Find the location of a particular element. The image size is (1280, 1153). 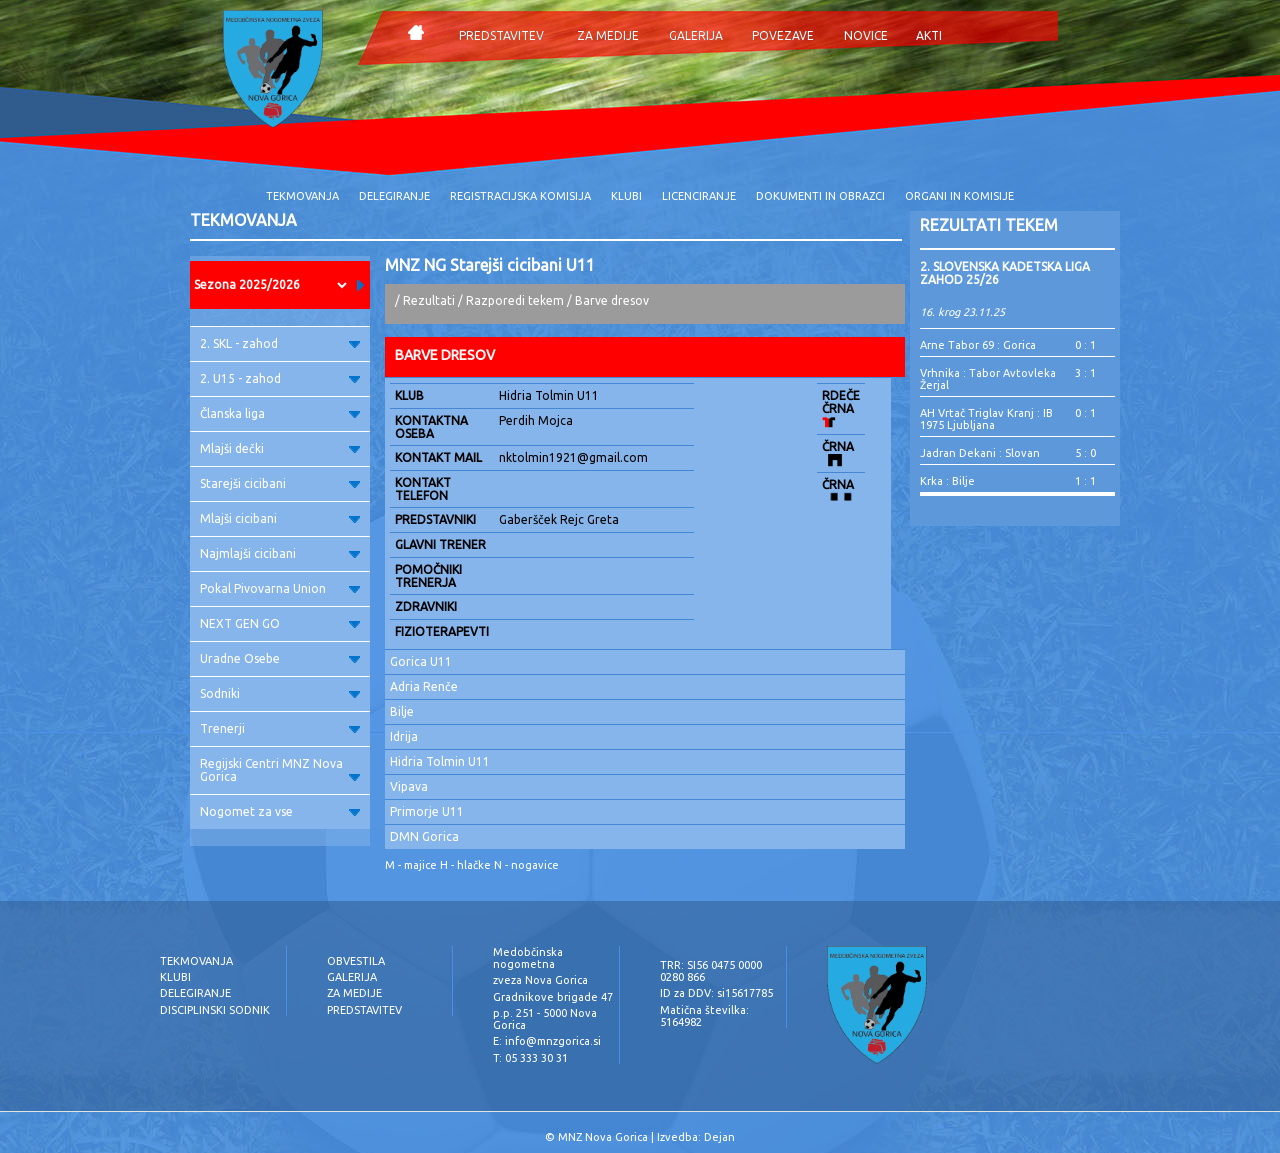

2. U15 - zahod is located at coordinates (280, 378).